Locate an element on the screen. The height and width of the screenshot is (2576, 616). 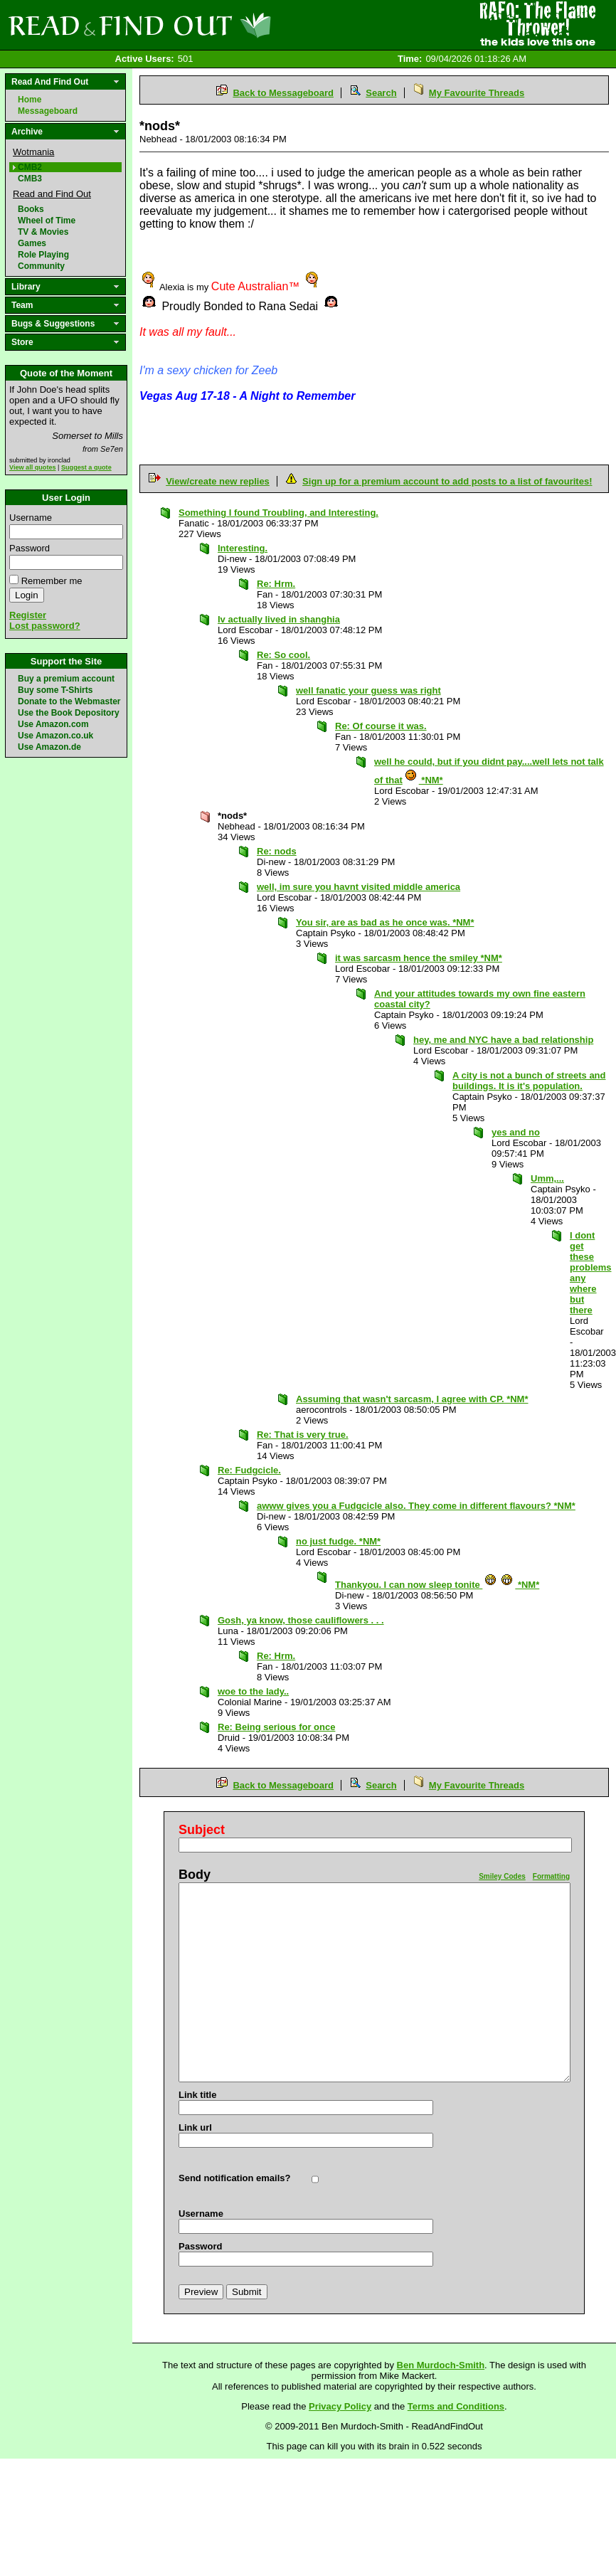
Role Playing is located at coordinates (43, 255).